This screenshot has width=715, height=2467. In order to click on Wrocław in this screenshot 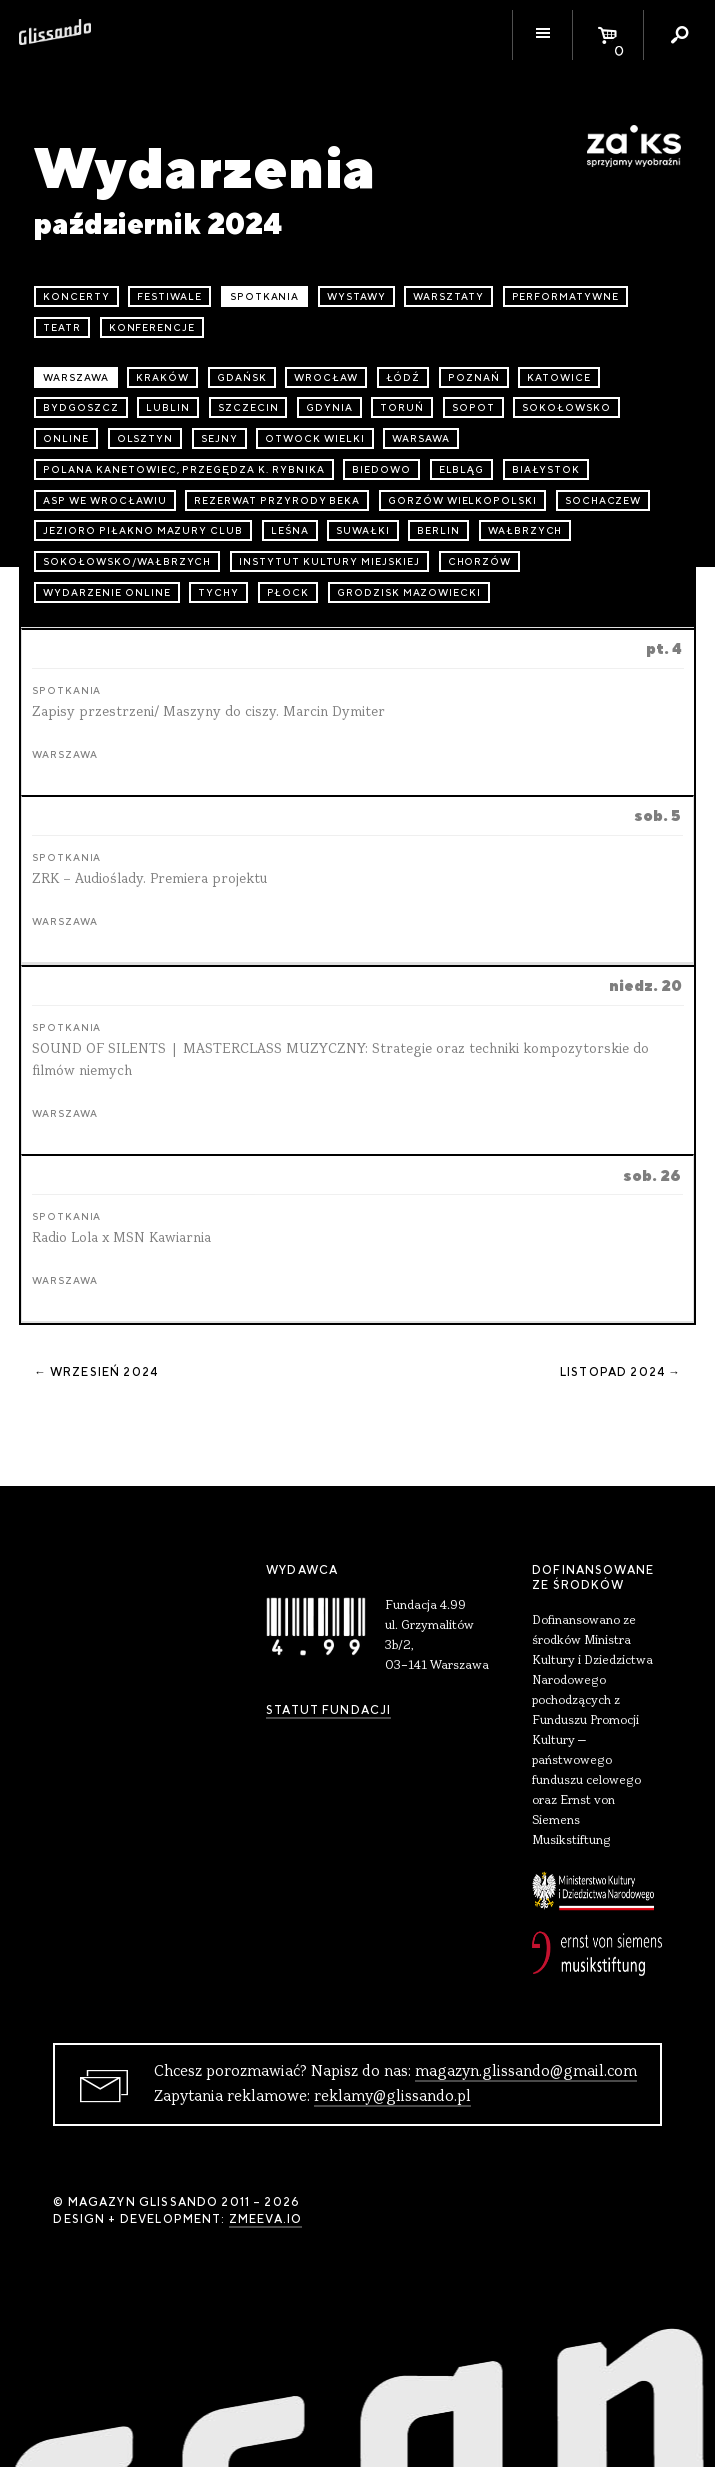, I will do `click(326, 377)`.